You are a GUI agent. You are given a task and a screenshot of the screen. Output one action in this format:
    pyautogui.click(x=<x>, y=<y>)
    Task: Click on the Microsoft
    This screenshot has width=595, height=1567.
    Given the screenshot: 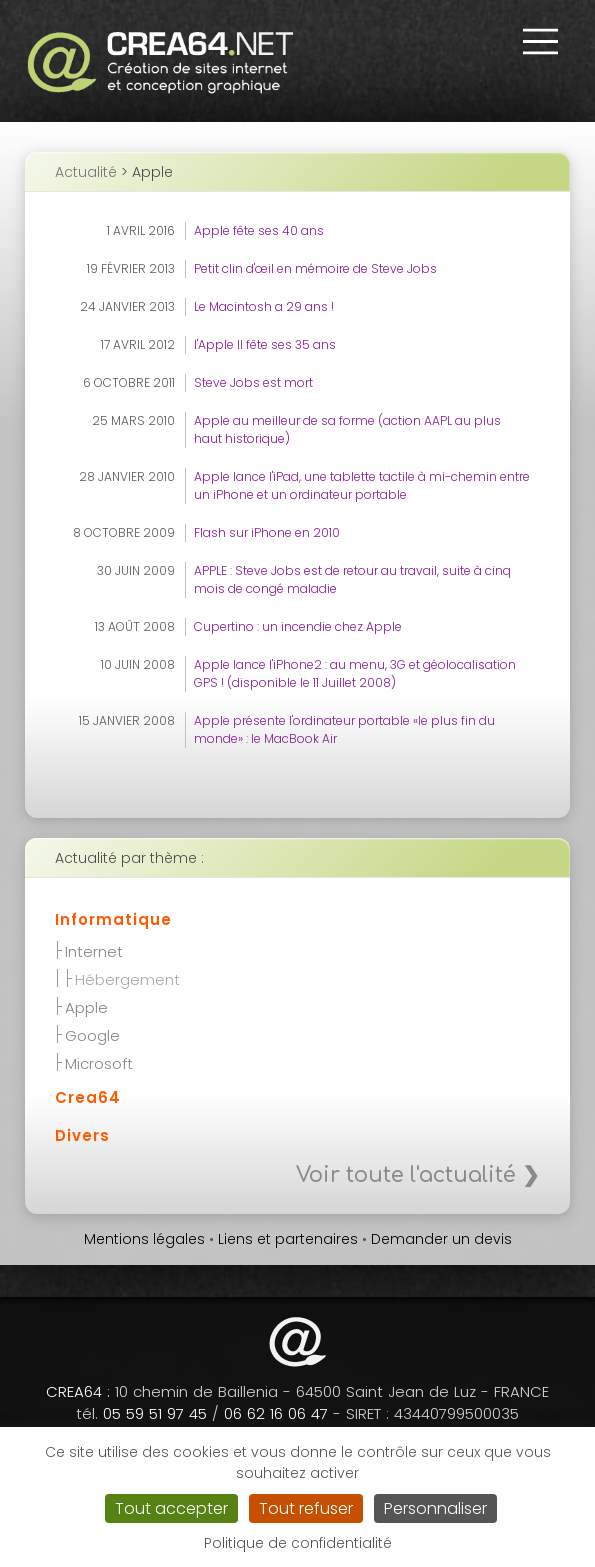 What is the action you would take?
    pyautogui.click(x=99, y=1062)
    